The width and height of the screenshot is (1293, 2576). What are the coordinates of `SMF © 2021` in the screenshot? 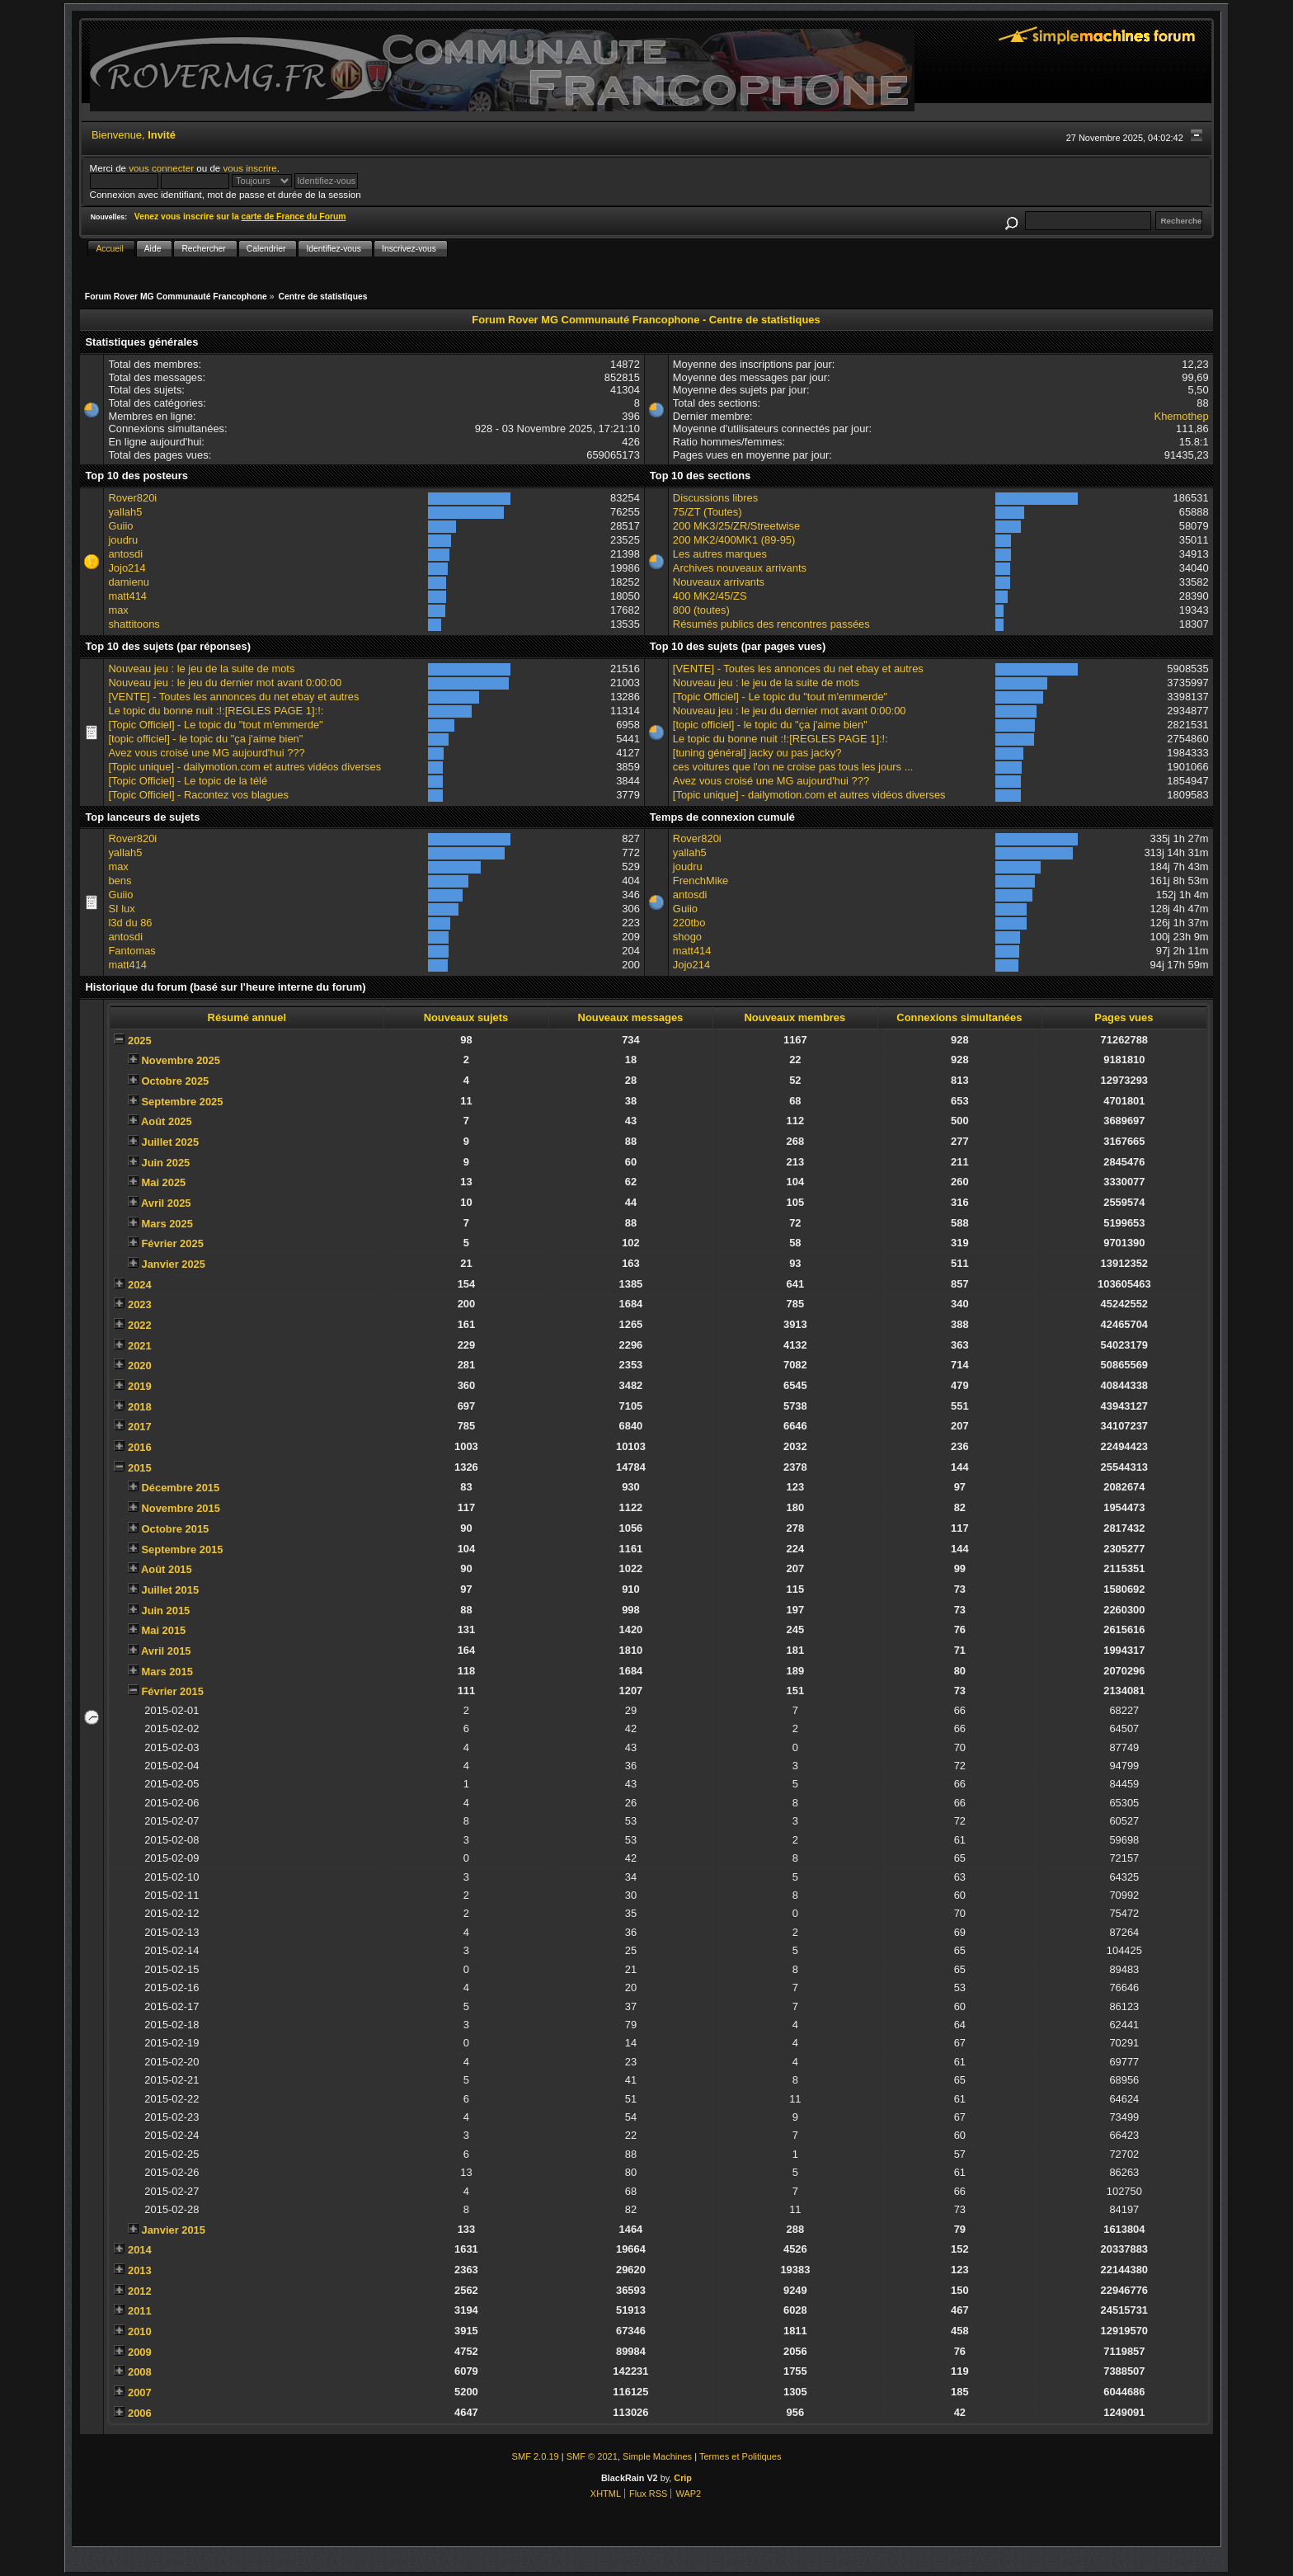 It's located at (592, 2456).